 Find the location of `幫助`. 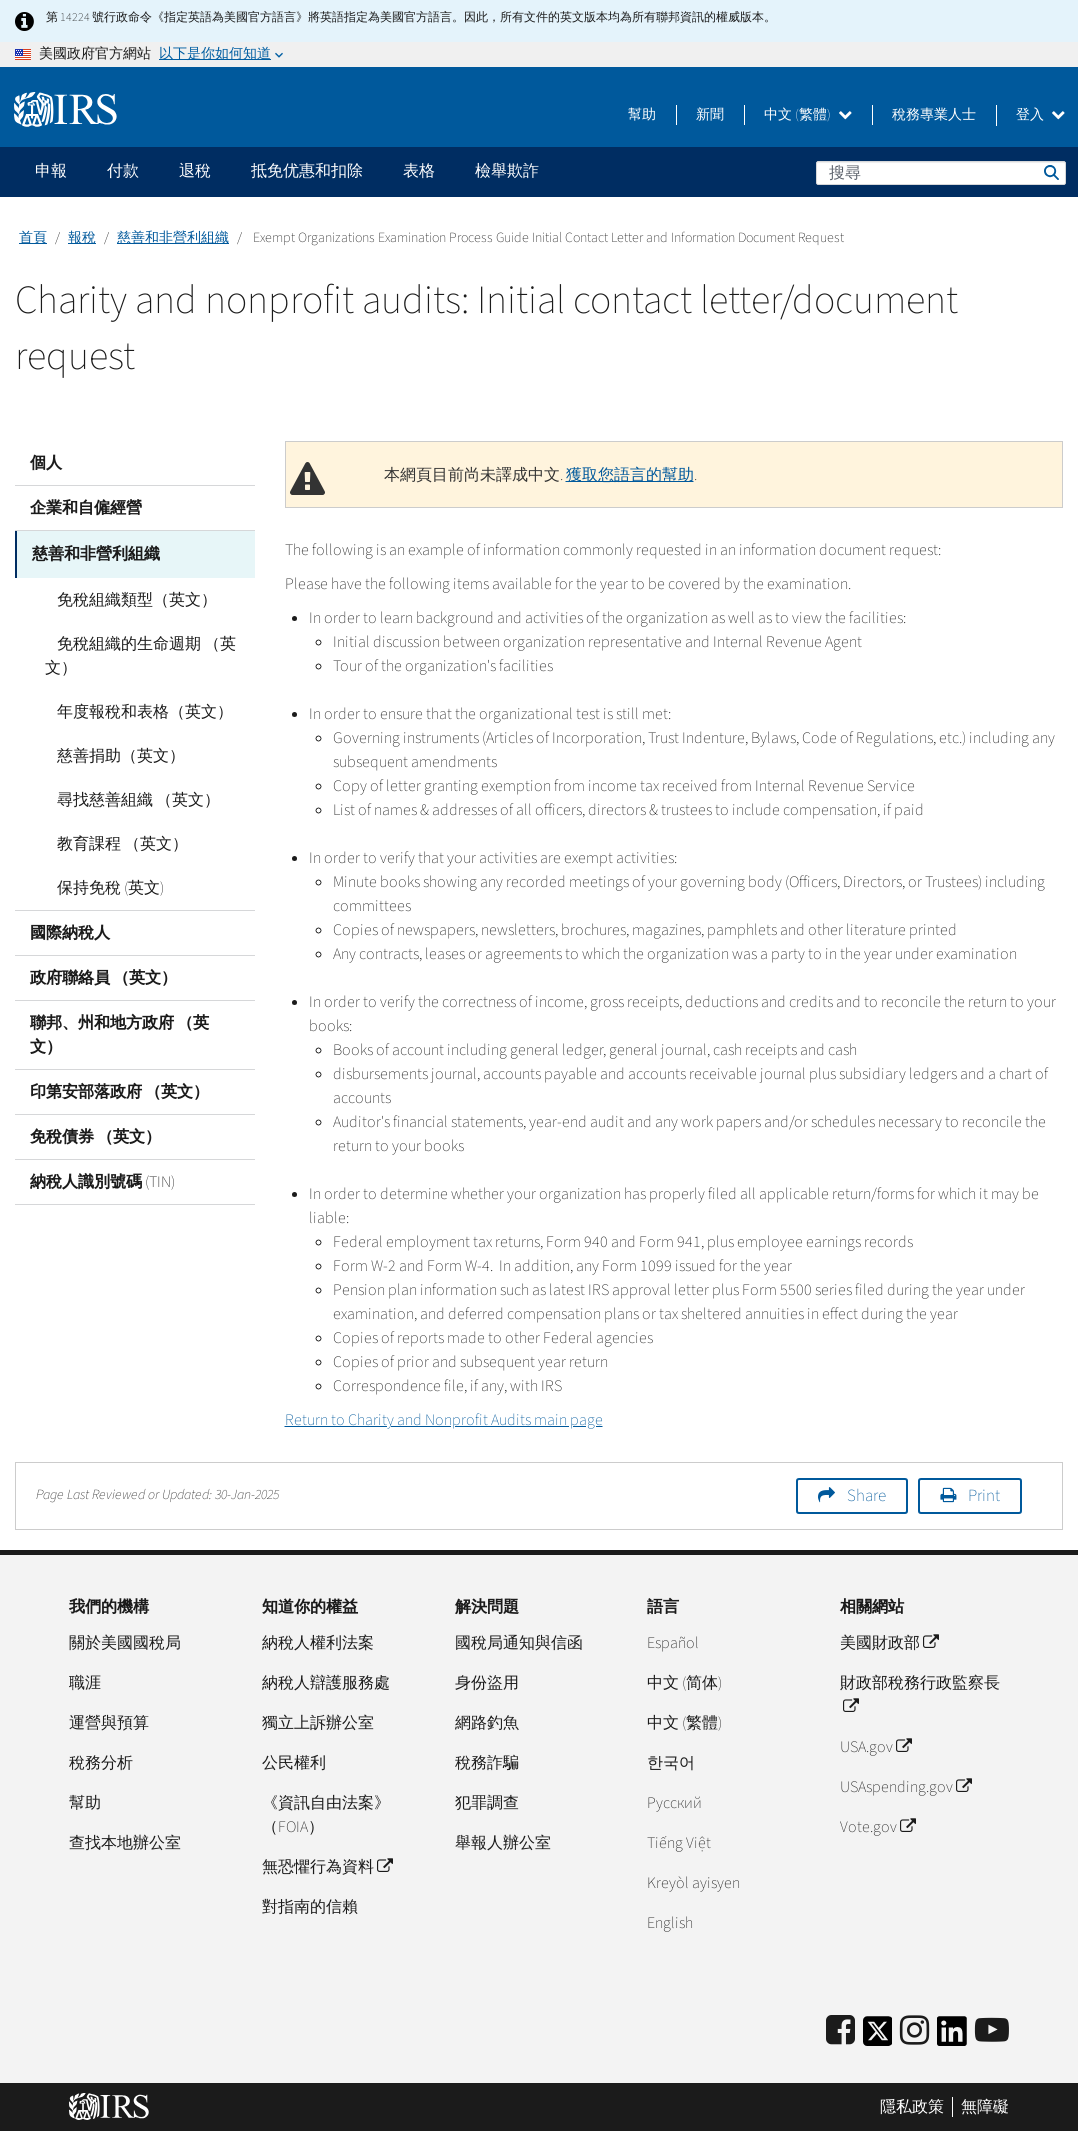

幫助 is located at coordinates (642, 115).